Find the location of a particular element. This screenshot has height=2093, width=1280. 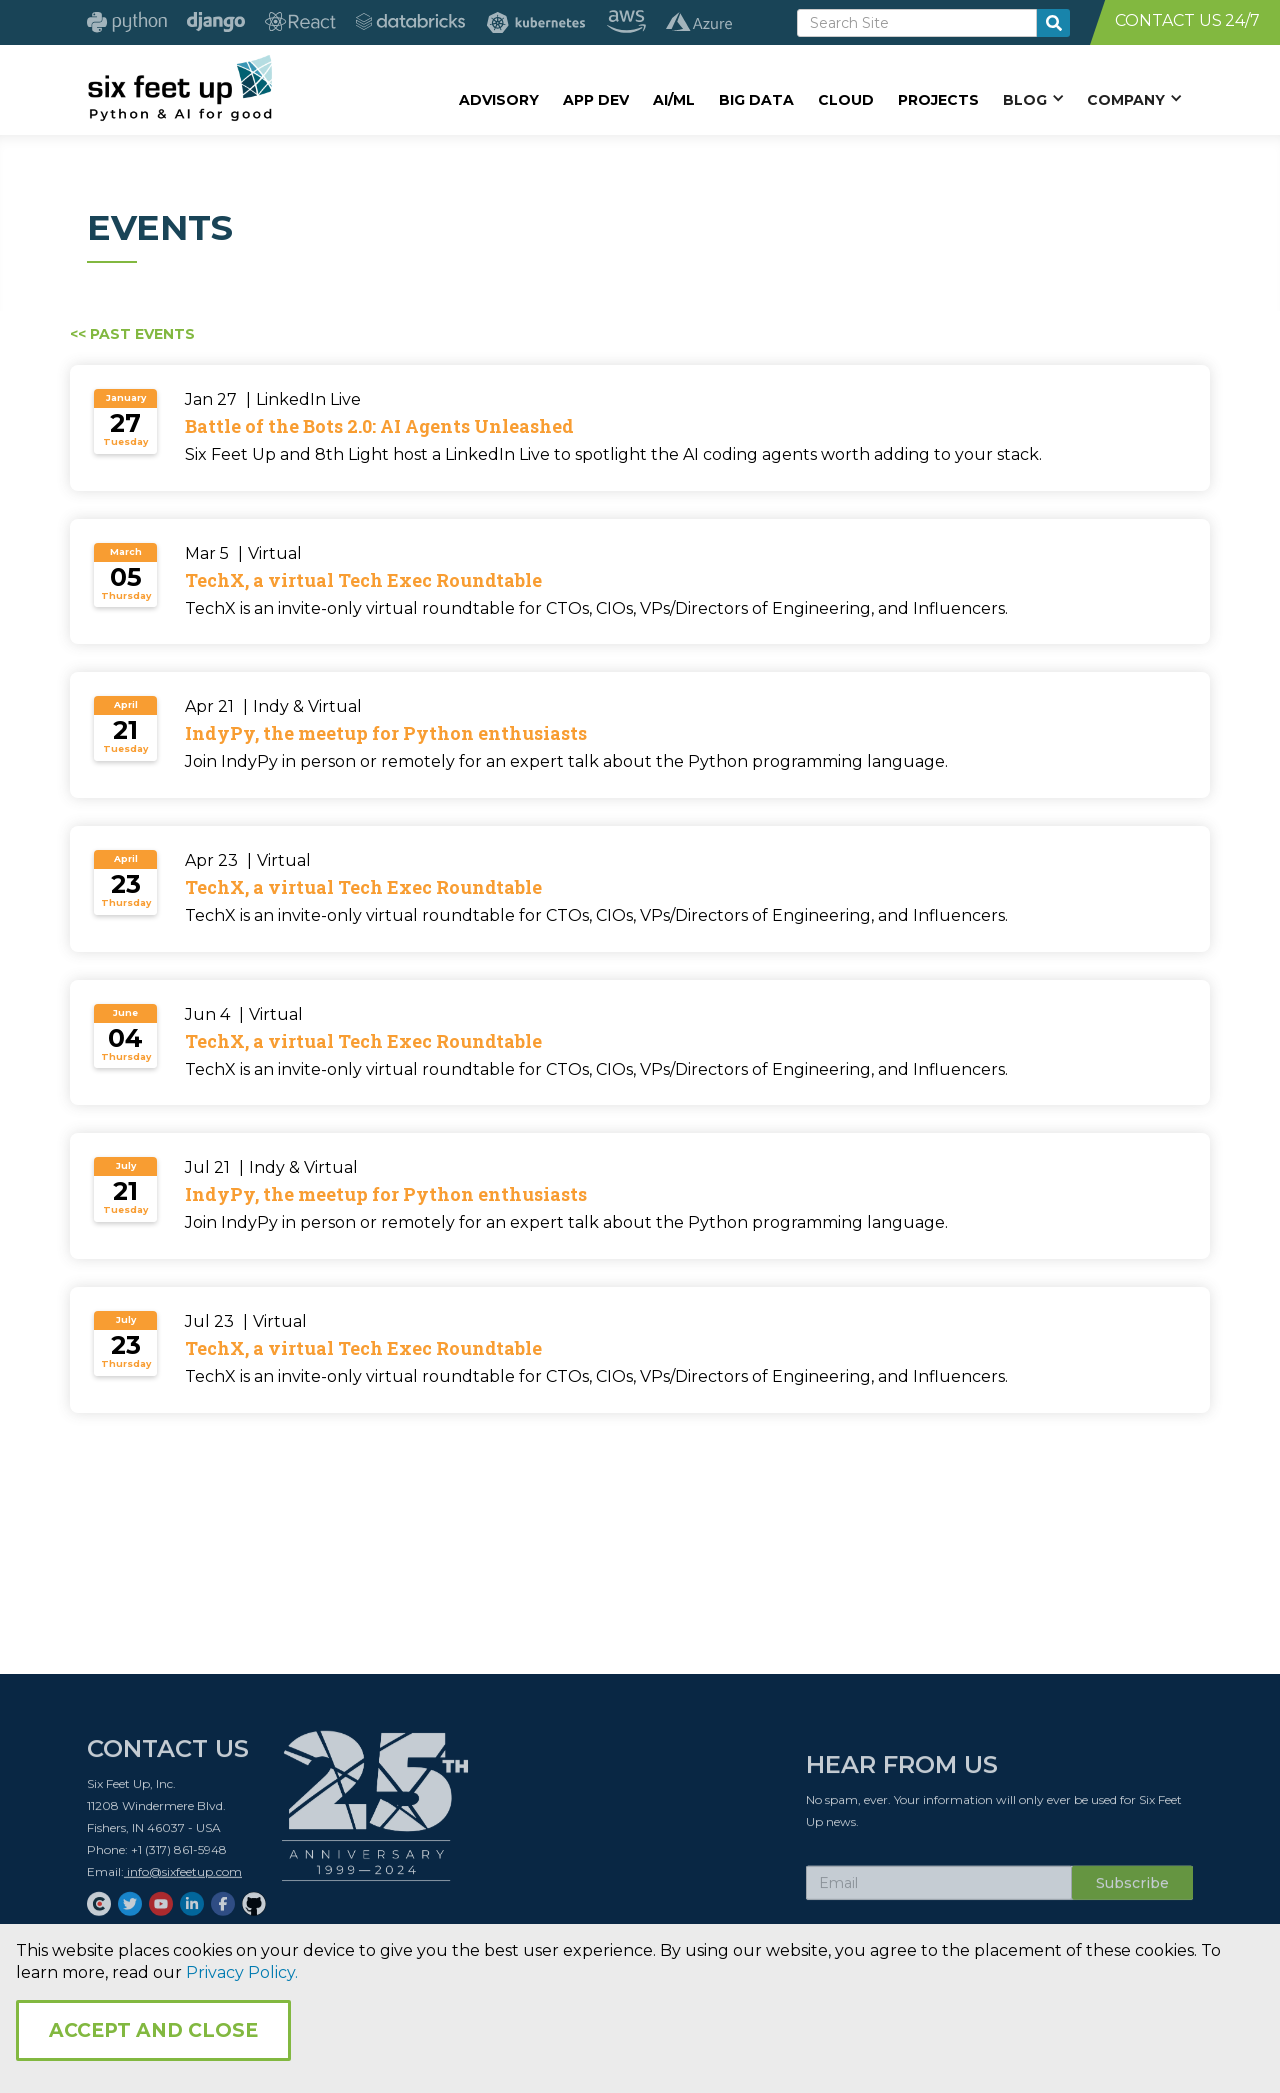

[button] is located at coordinates (1033, 99).